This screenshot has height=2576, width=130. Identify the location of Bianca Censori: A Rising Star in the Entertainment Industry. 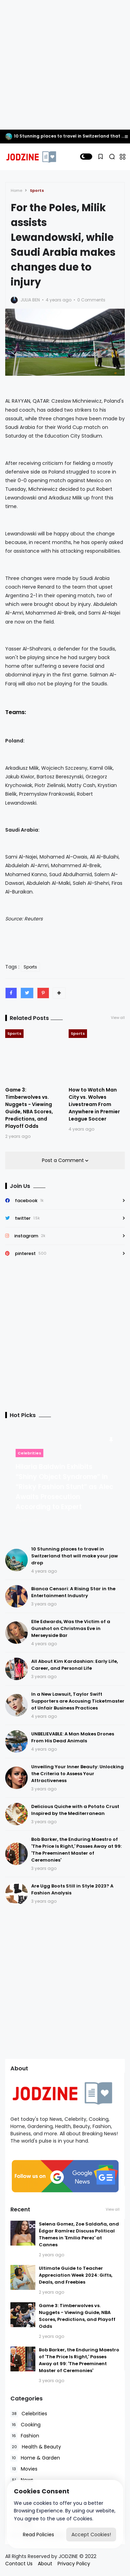
(73, 1592).